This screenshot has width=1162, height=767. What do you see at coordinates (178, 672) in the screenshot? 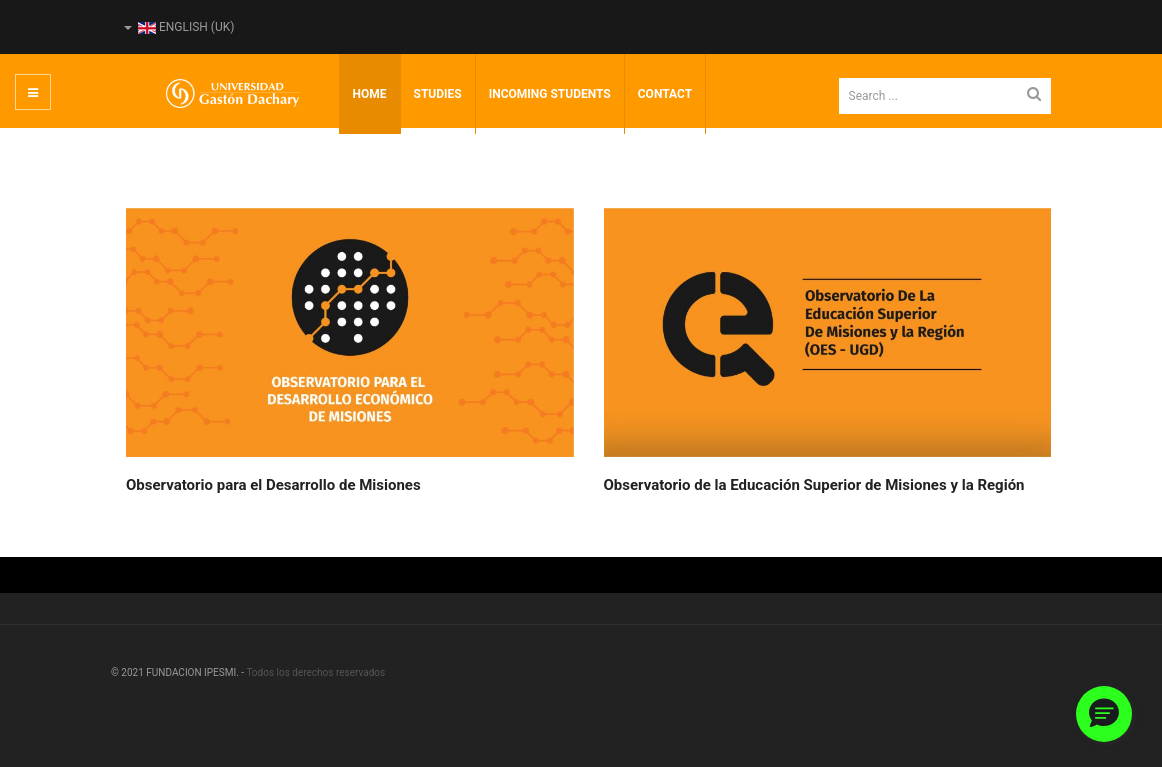
I see `© 2021 FUNDACION IPESMI. -` at bounding box center [178, 672].